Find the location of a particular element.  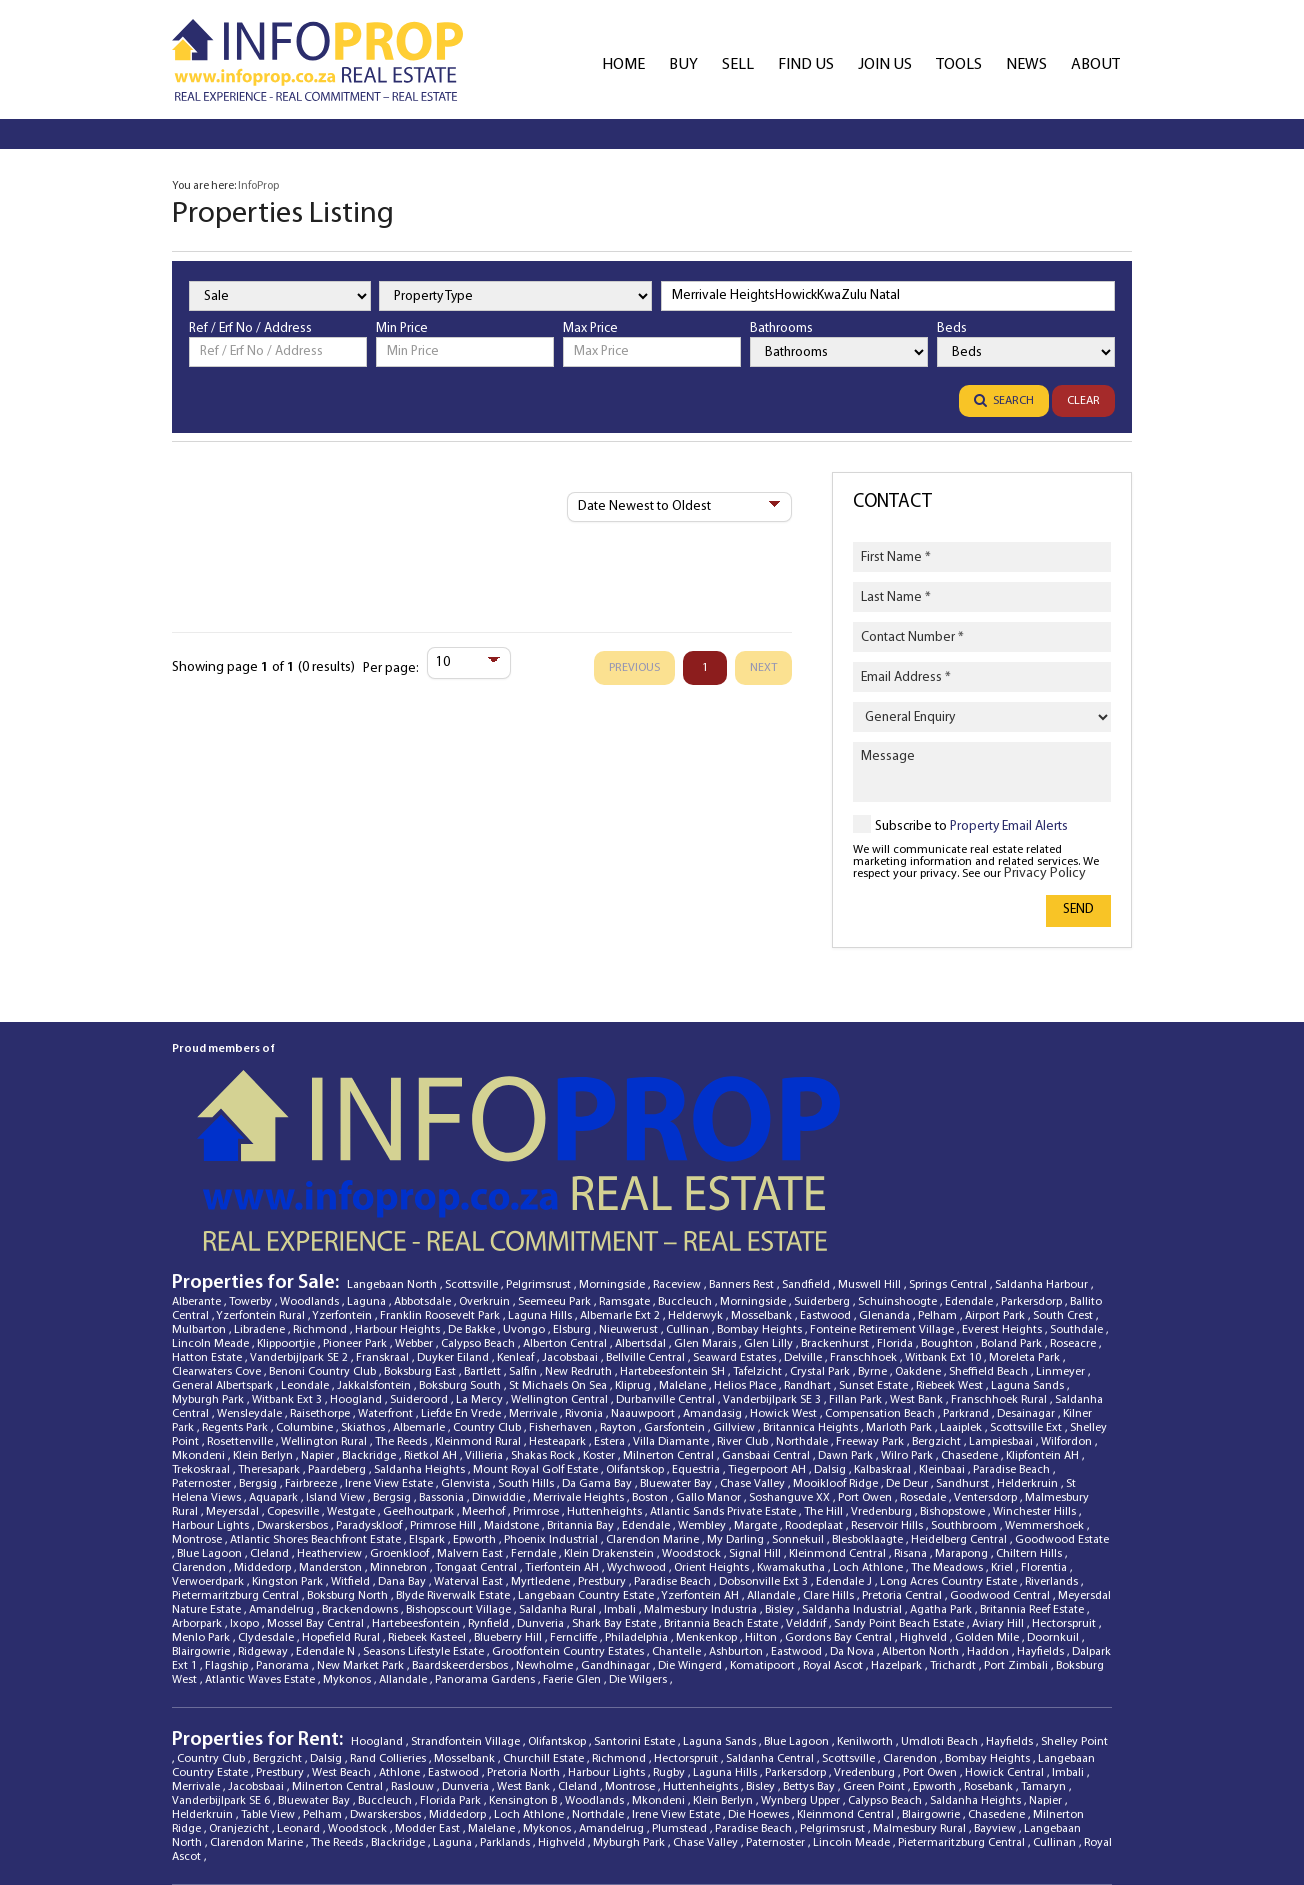

Kenleaf is located at coordinates (517, 1225).